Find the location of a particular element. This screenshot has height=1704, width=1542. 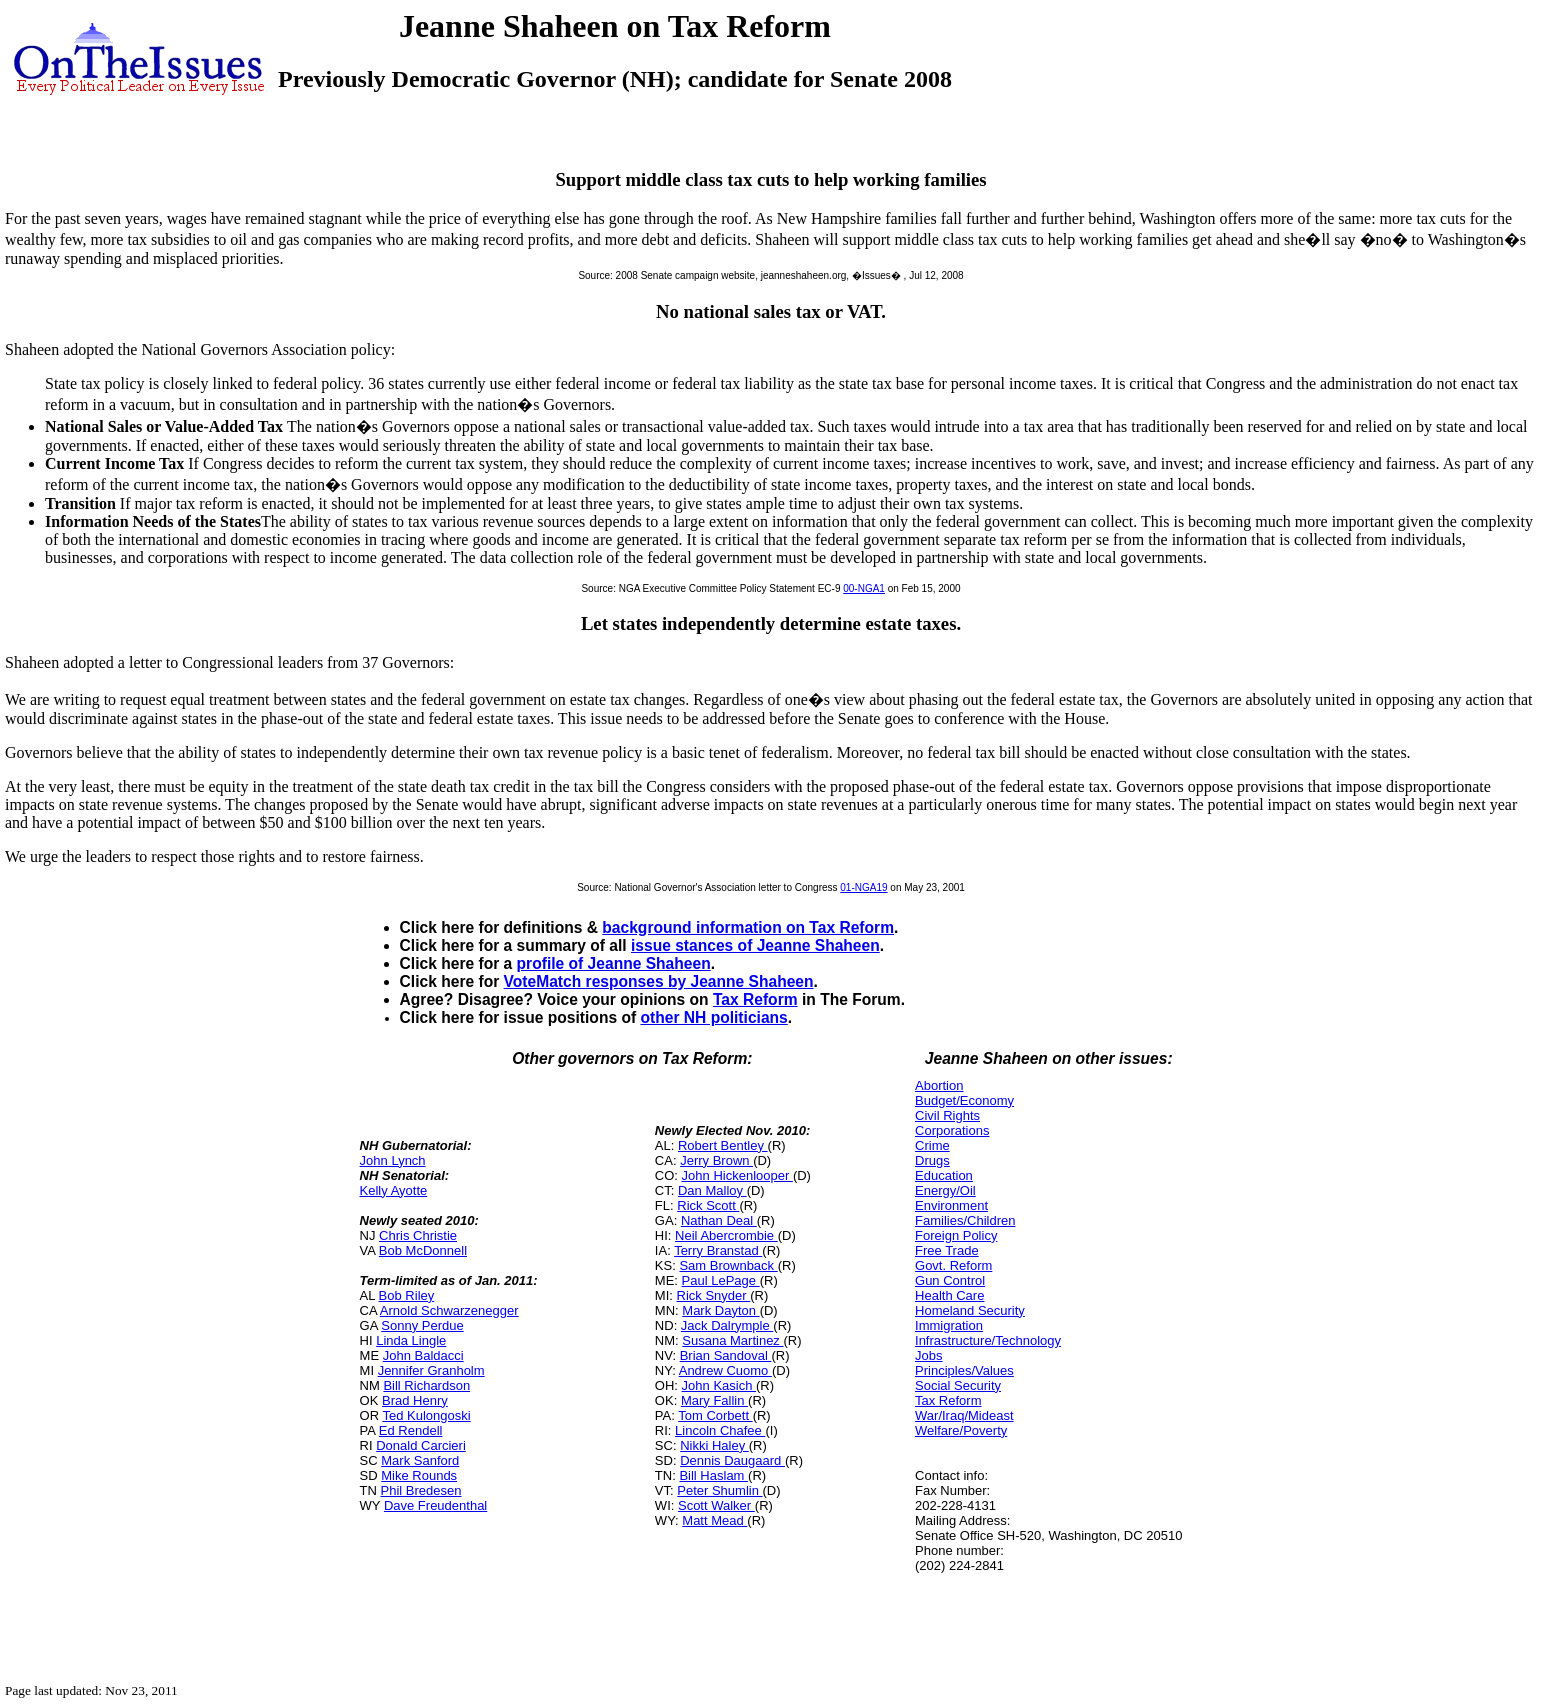

War/Iraq/Mideast is located at coordinates (964, 1415).